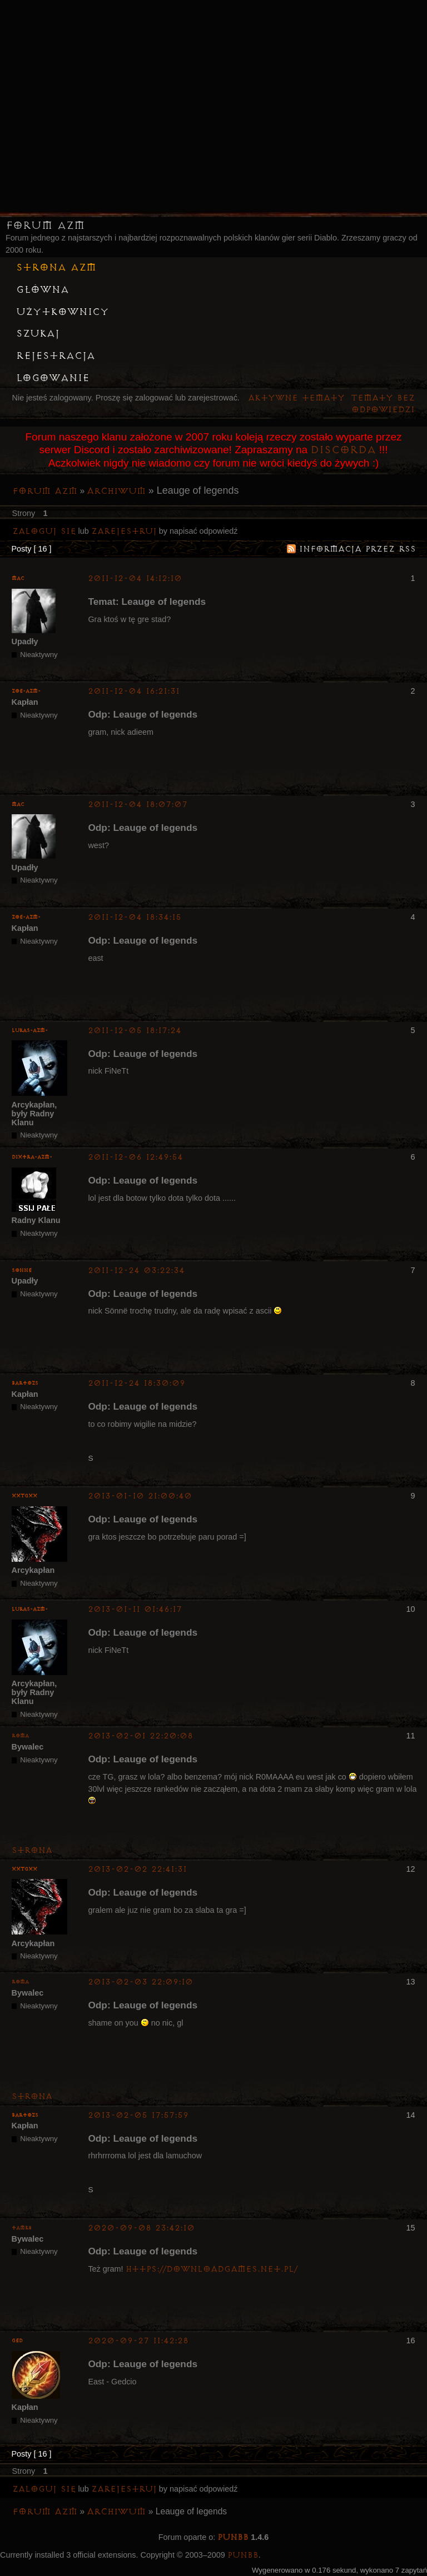  What do you see at coordinates (32, 1850) in the screenshot?
I see `Strona` at bounding box center [32, 1850].